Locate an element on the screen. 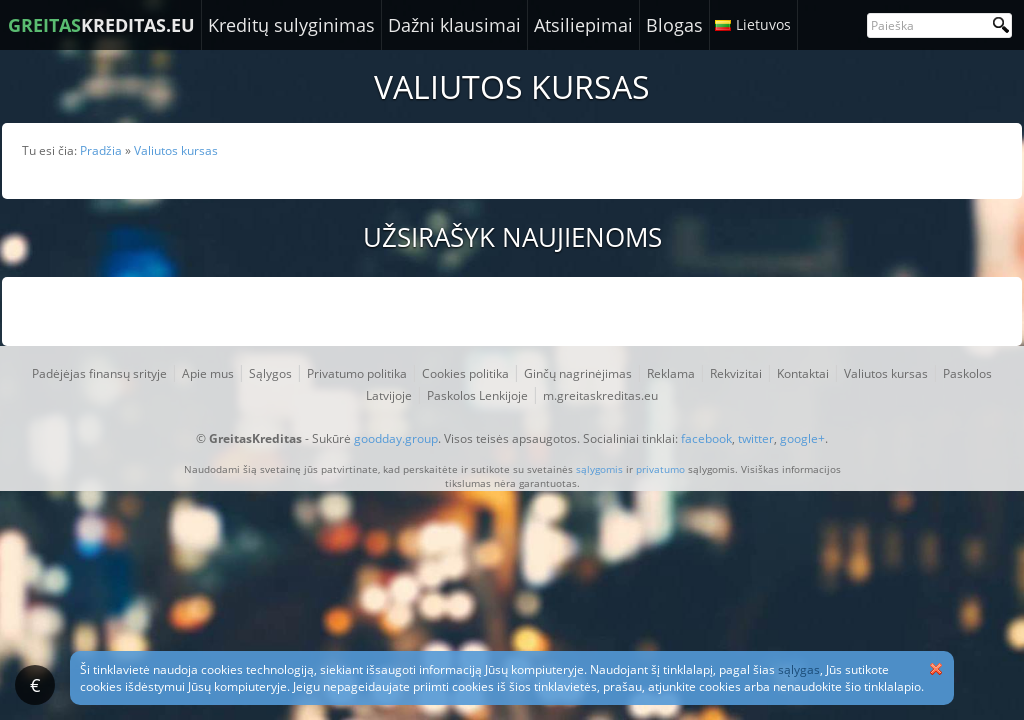  Kreditų sulyginimas is located at coordinates (291, 25).